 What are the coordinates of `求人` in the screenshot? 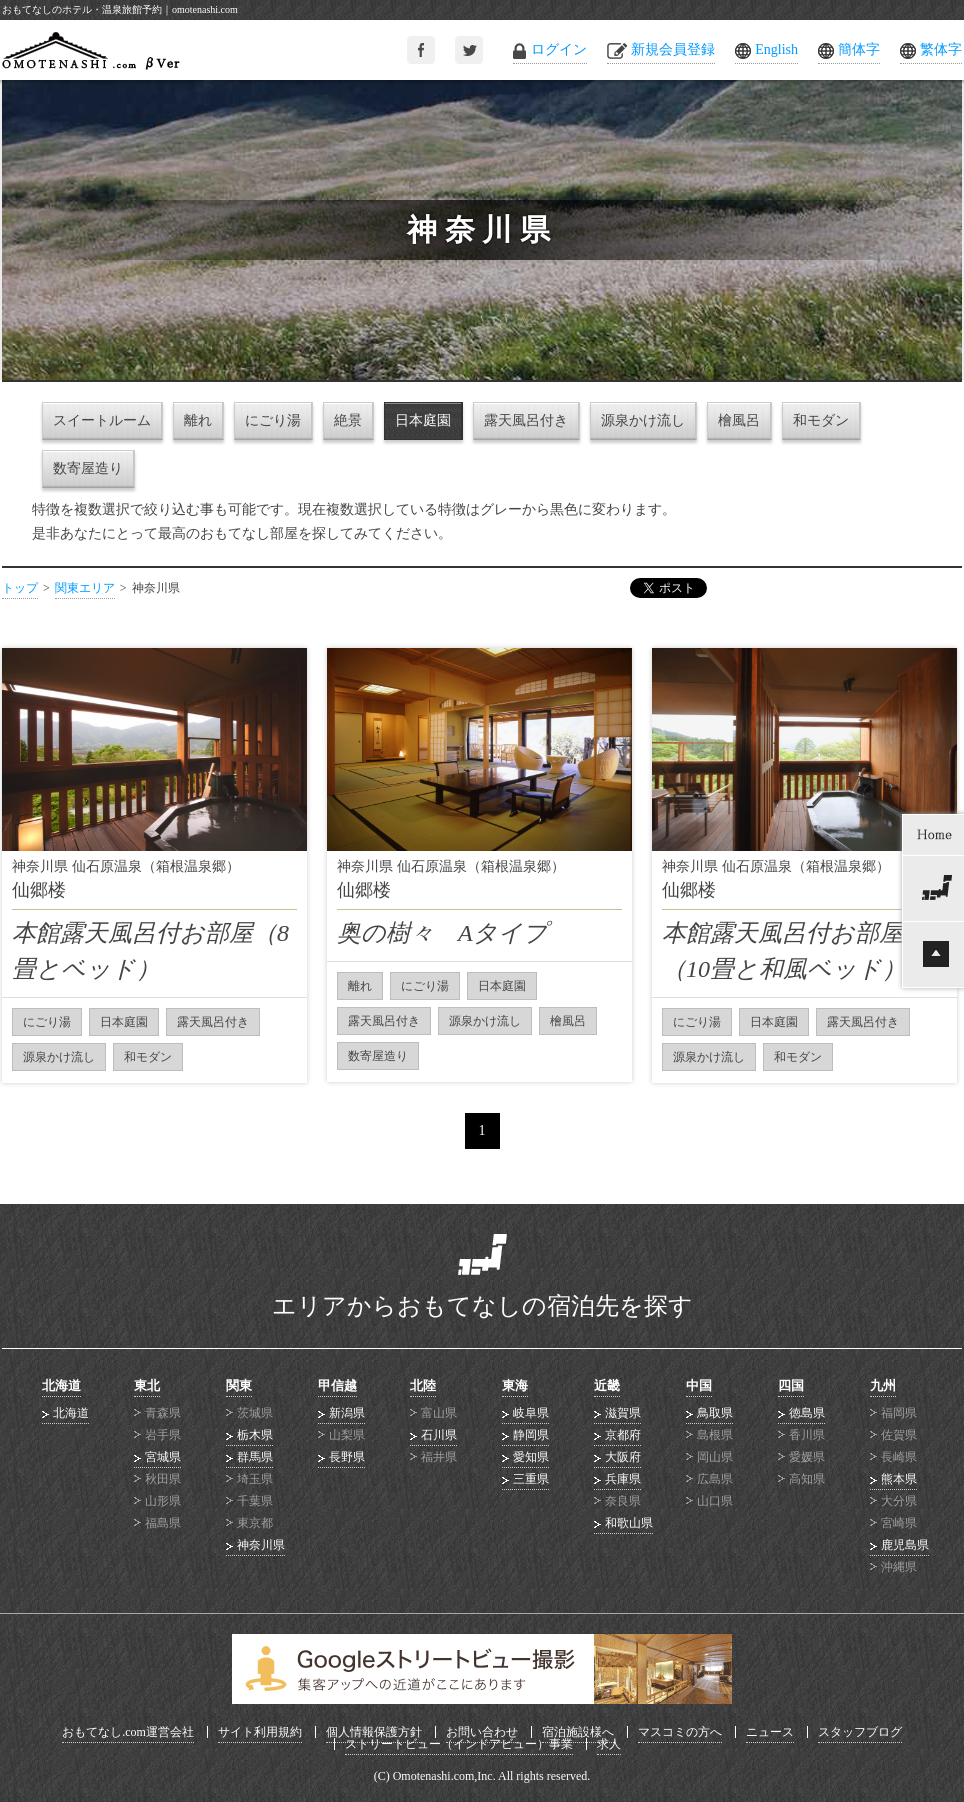 It's located at (609, 1744).